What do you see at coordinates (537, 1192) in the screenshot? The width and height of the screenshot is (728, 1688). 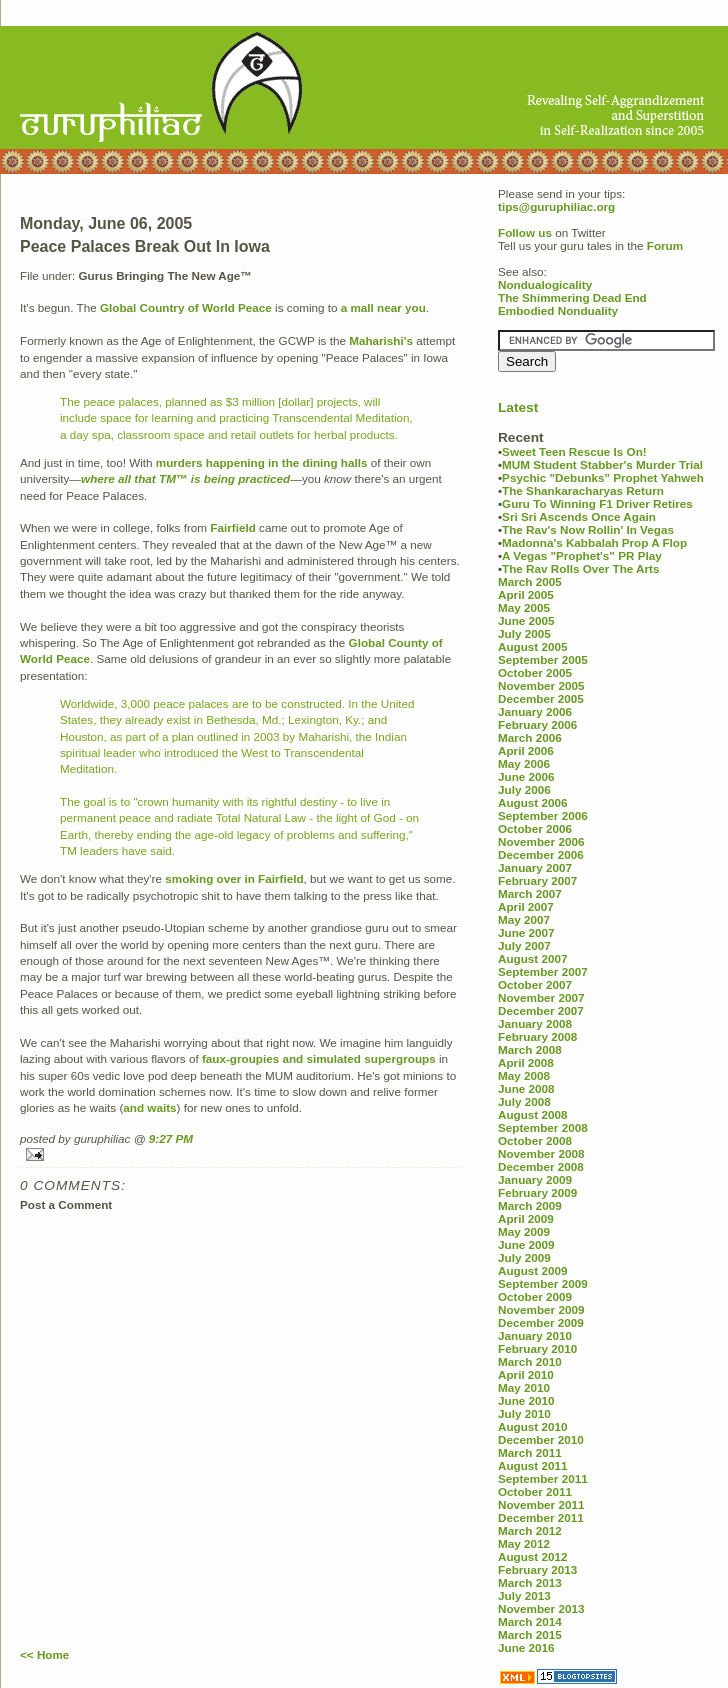 I see `February 2009` at bounding box center [537, 1192].